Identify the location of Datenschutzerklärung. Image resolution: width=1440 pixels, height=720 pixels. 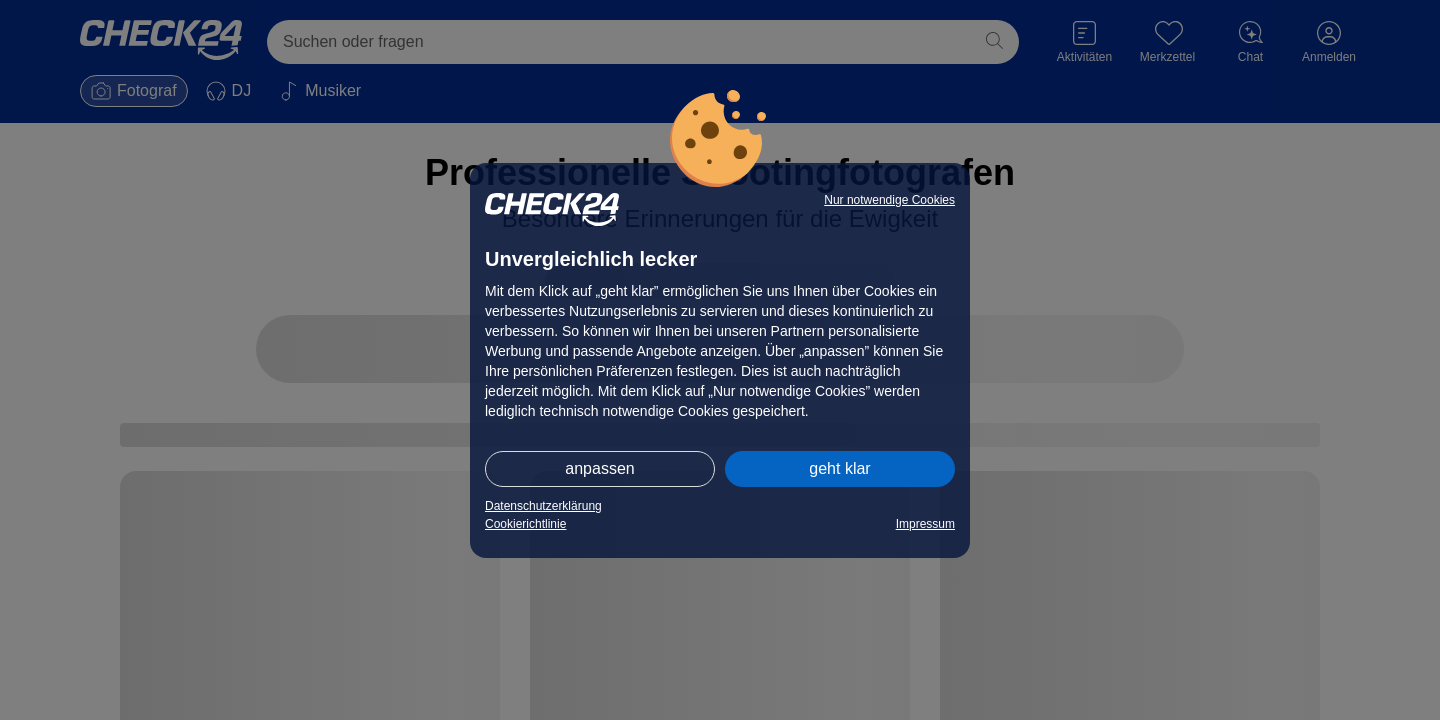
(543, 506).